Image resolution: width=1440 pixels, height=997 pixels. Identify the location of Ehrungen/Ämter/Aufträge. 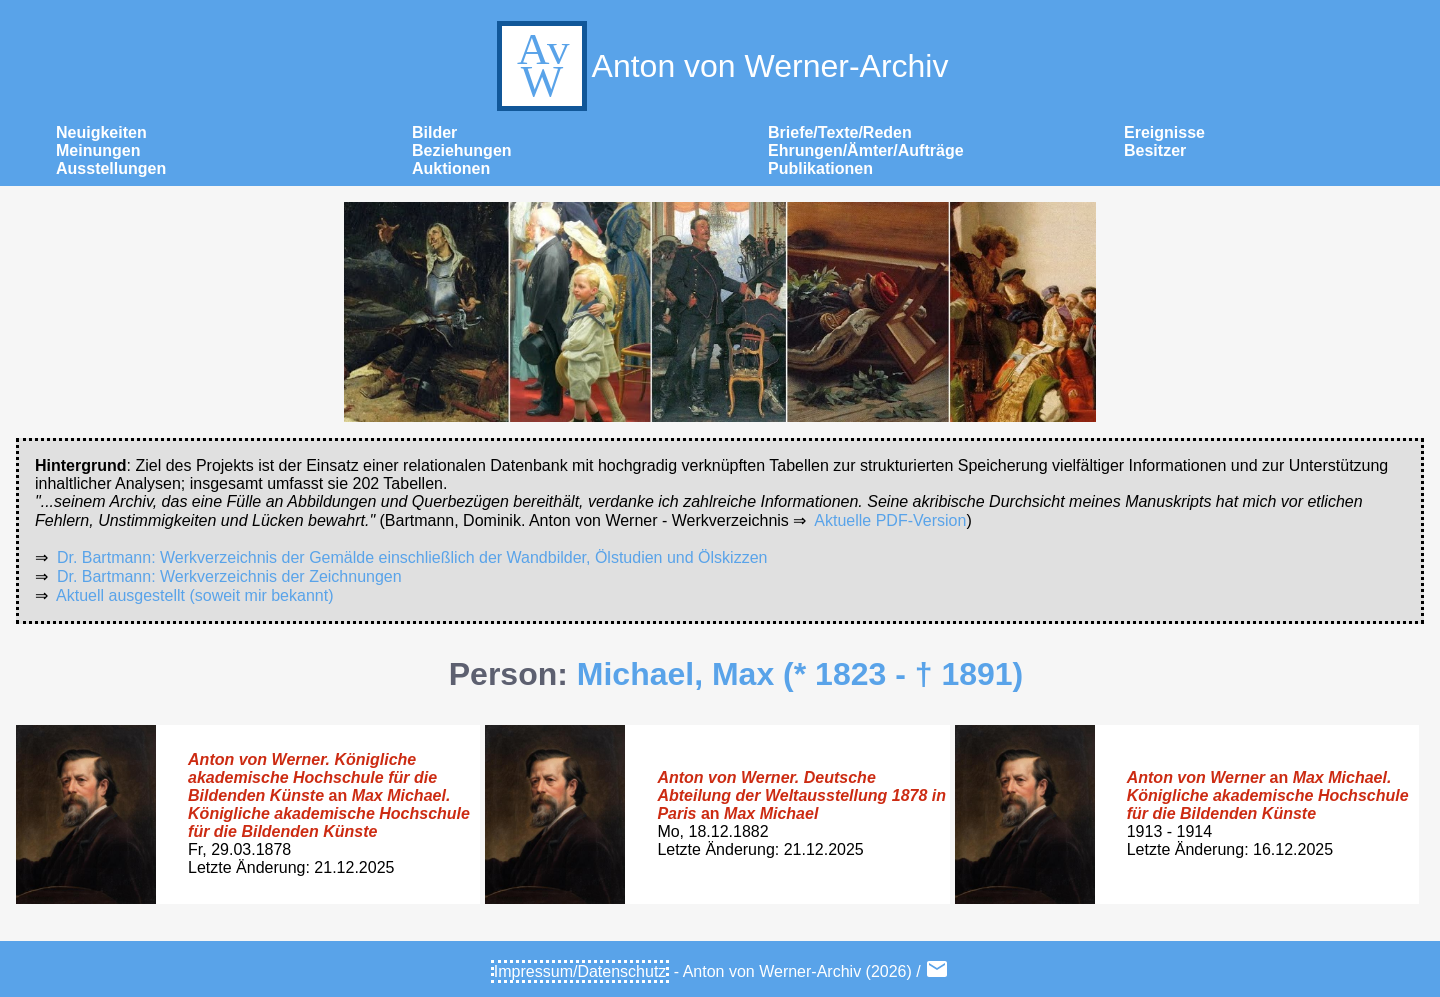
(866, 150).